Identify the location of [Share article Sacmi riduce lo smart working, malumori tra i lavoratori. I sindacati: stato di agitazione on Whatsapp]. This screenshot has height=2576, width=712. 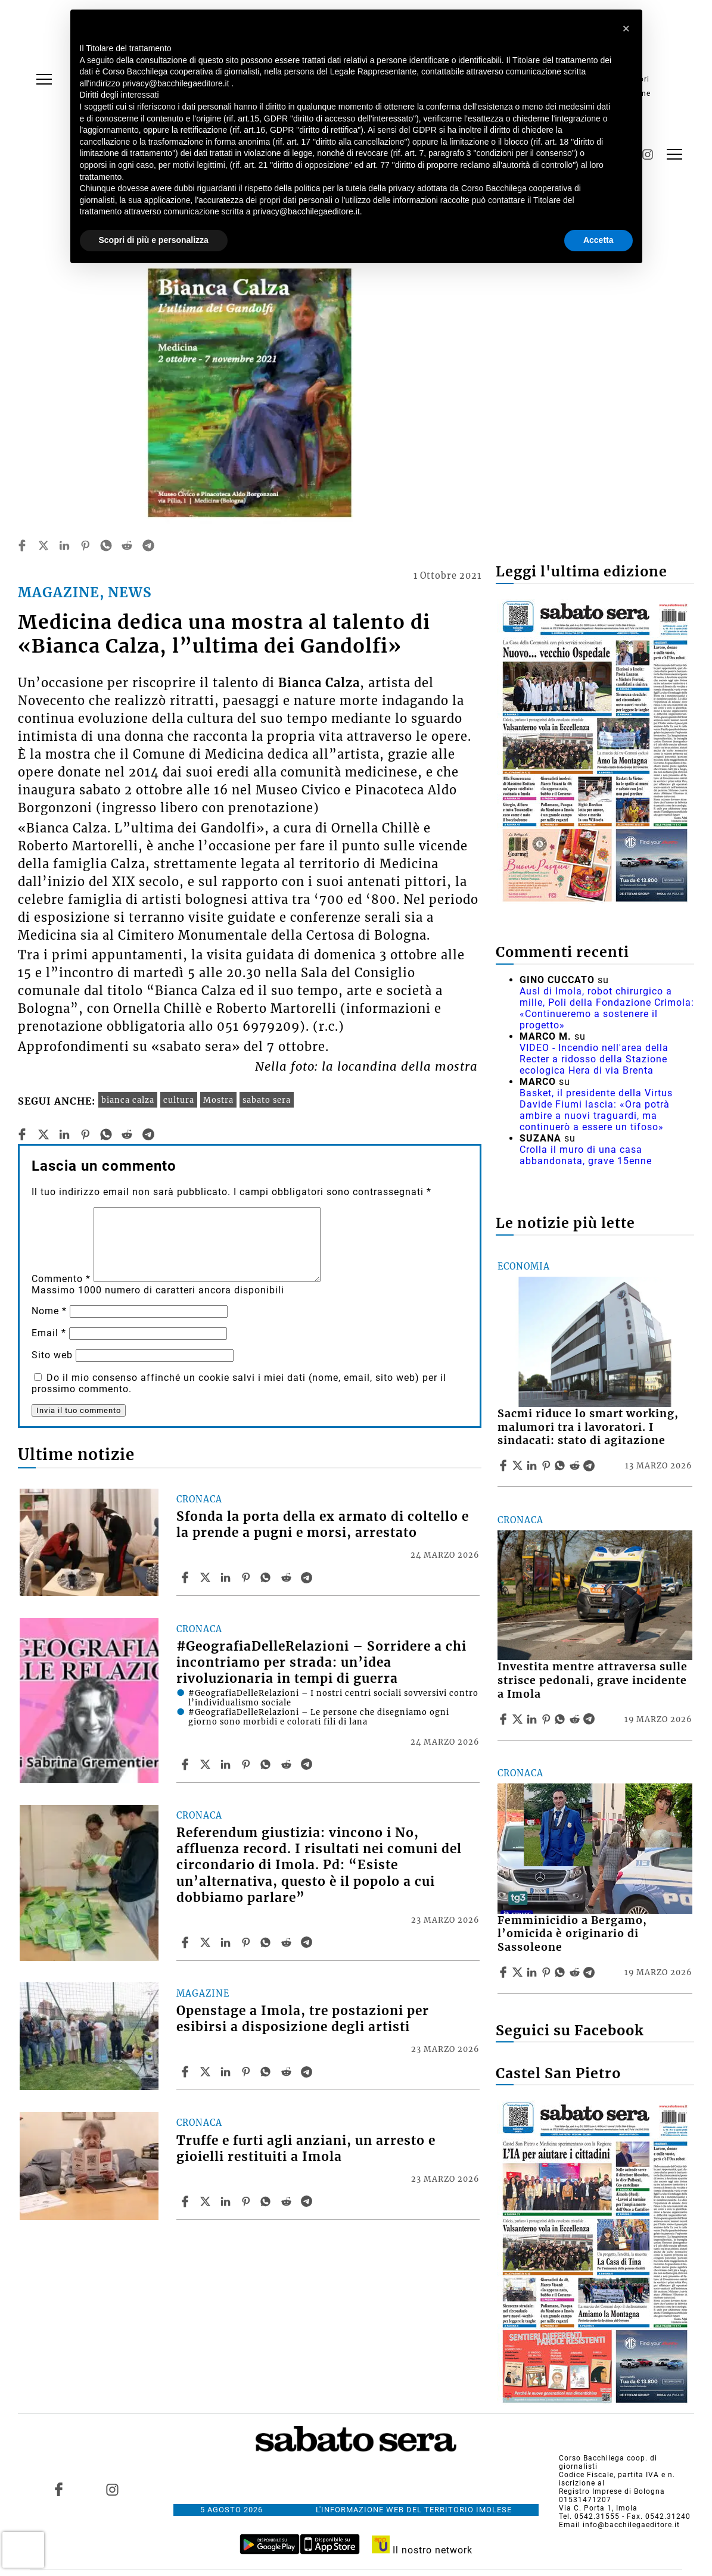
(562, 1465).